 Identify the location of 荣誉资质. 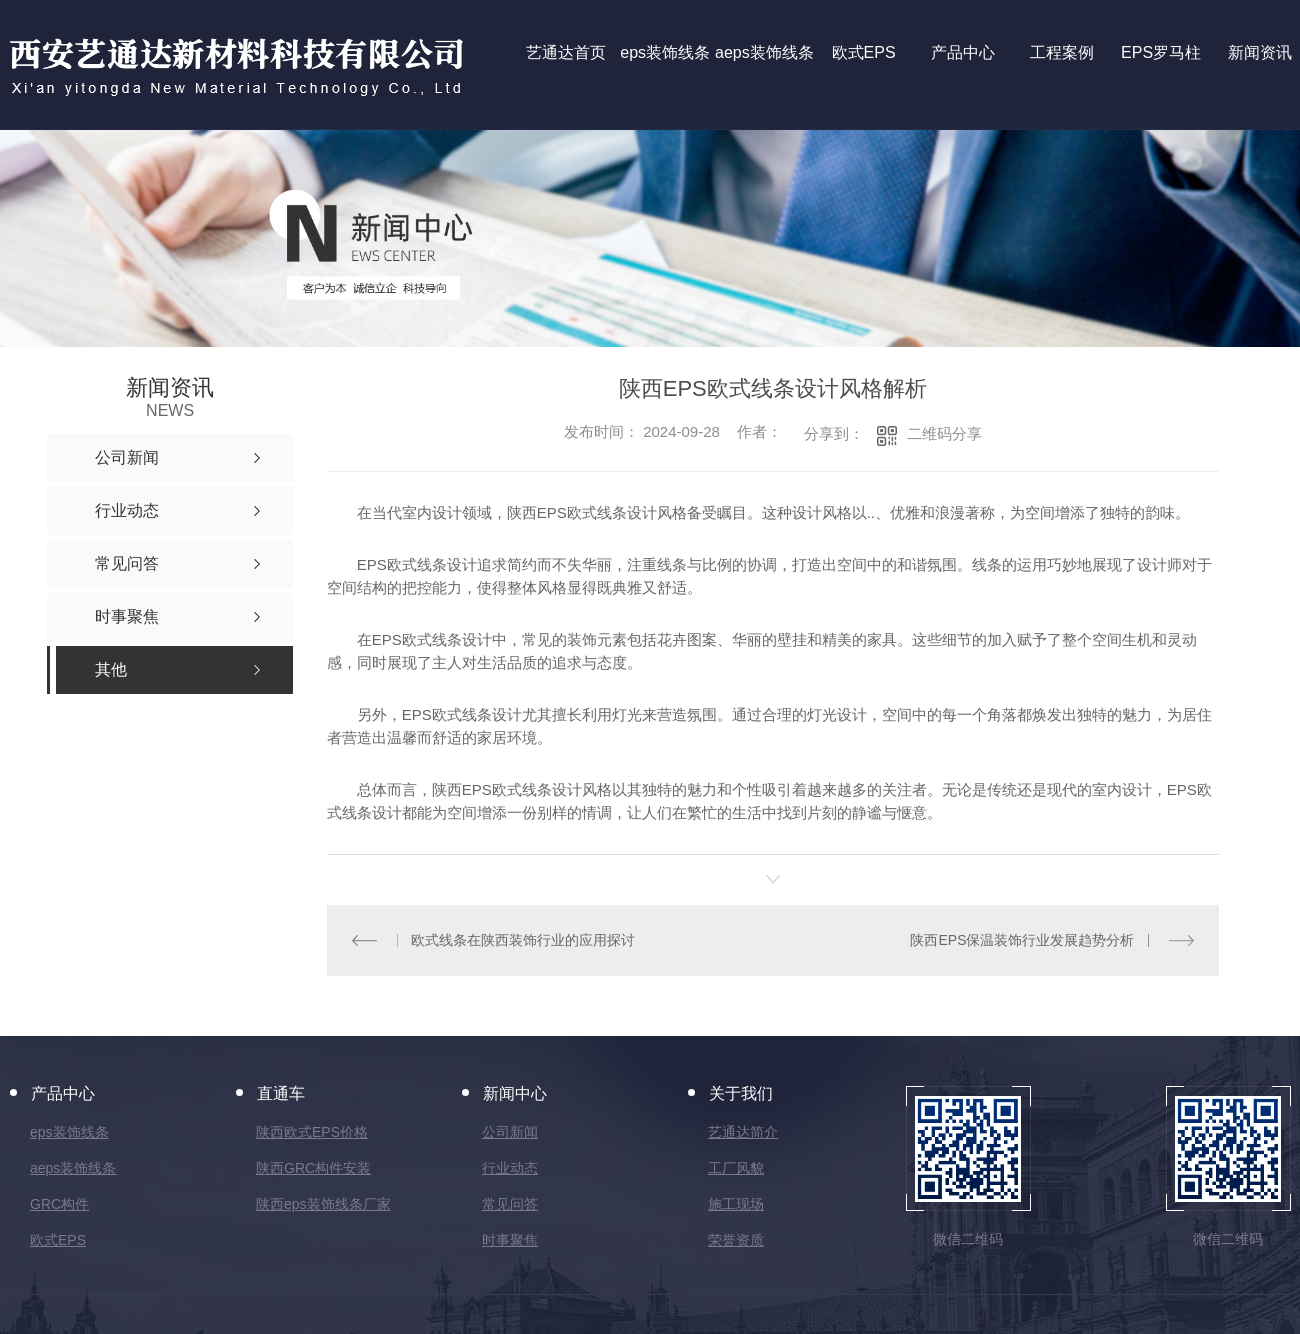
(736, 1240).